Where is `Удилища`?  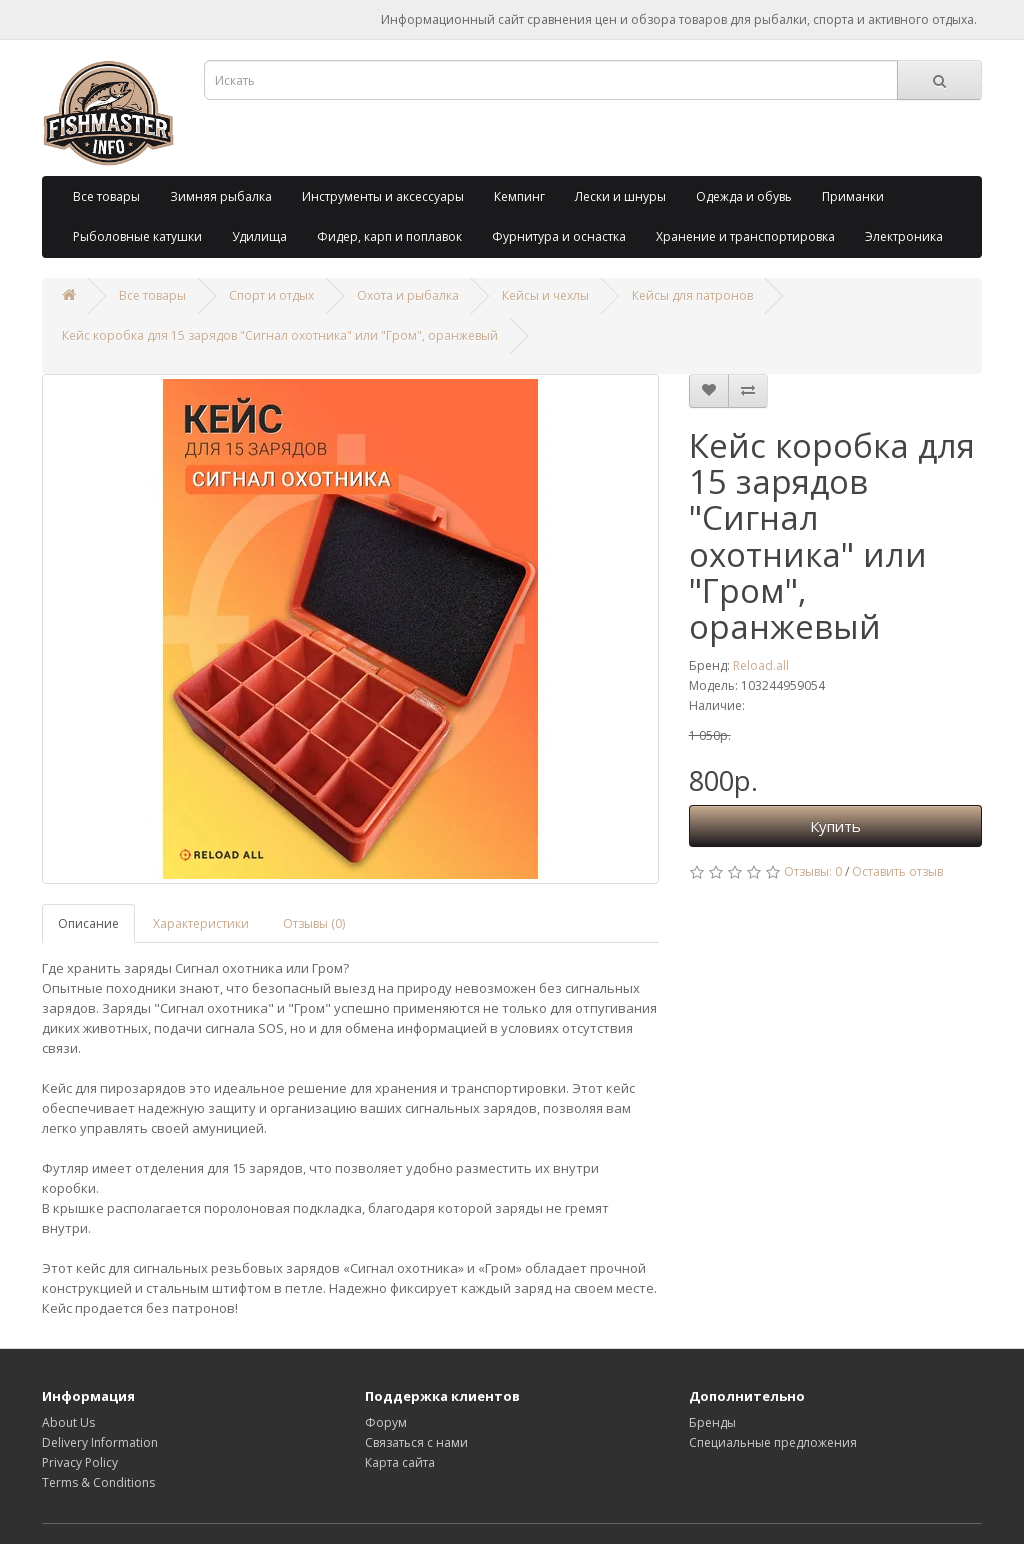 Удилища is located at coordinates (259, 236).